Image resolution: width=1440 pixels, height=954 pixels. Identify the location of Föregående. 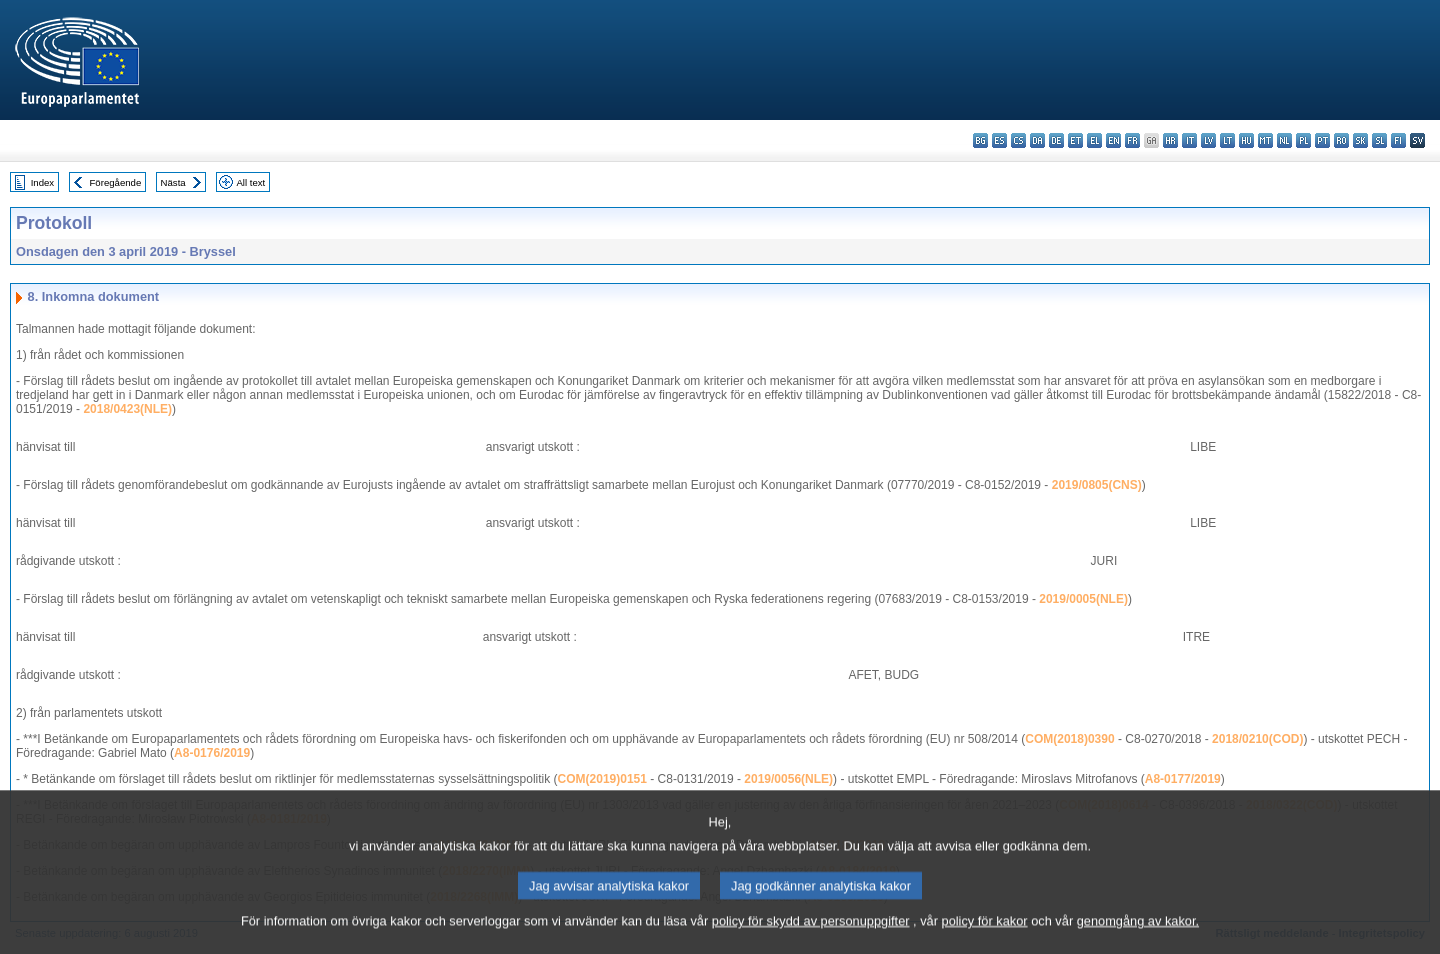
(116, 182).